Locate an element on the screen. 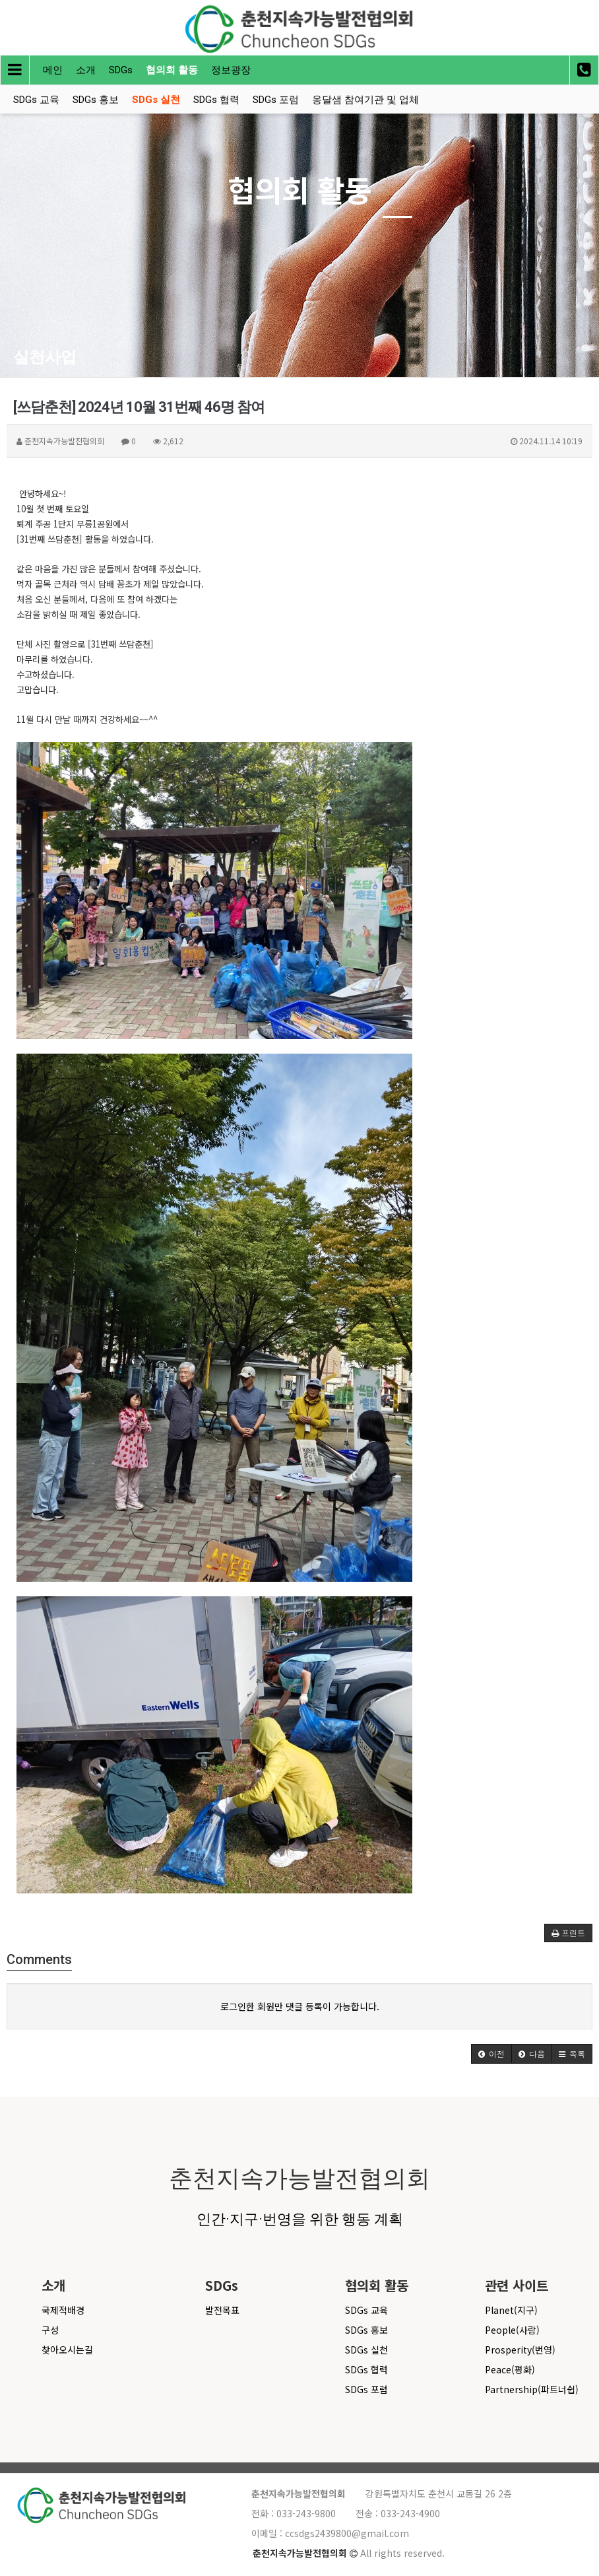 The width and height of the screenshot is (599, 2576). 찾아오시는길 is located at coordinates (67, 2349).